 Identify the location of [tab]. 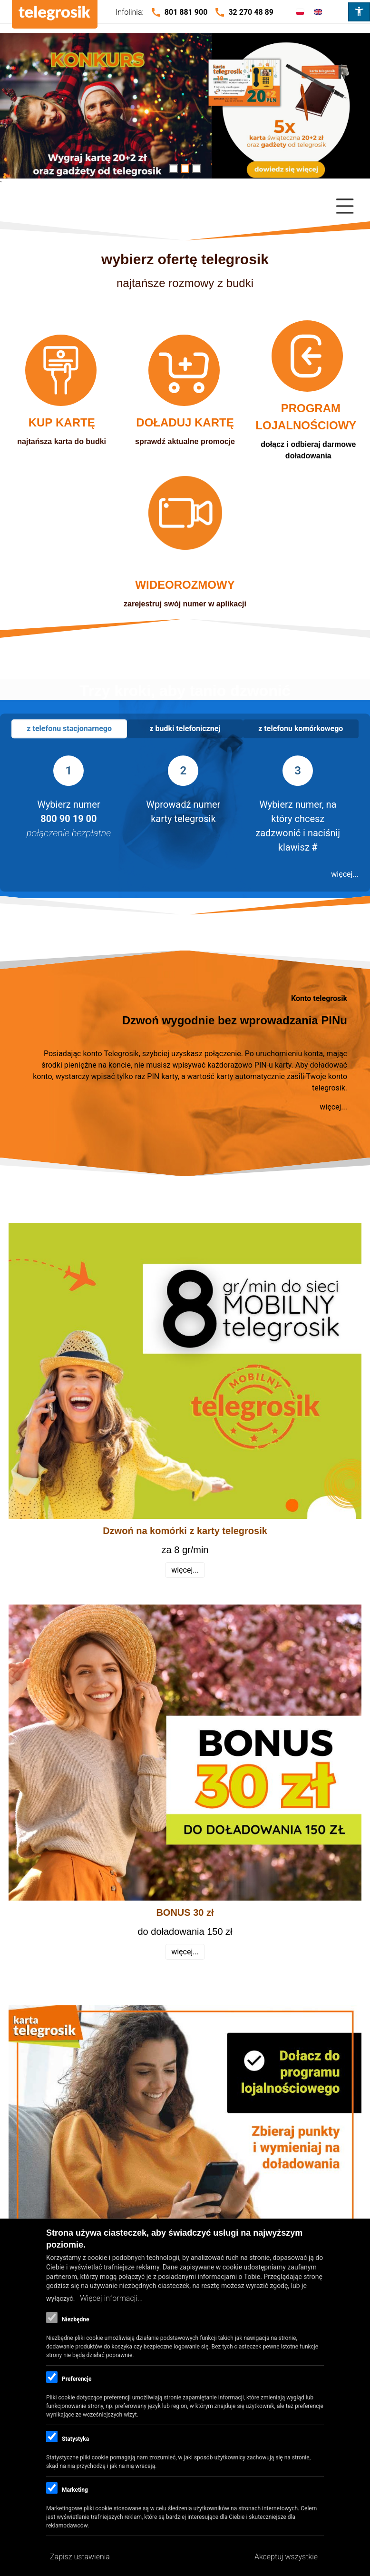
(69, 728).